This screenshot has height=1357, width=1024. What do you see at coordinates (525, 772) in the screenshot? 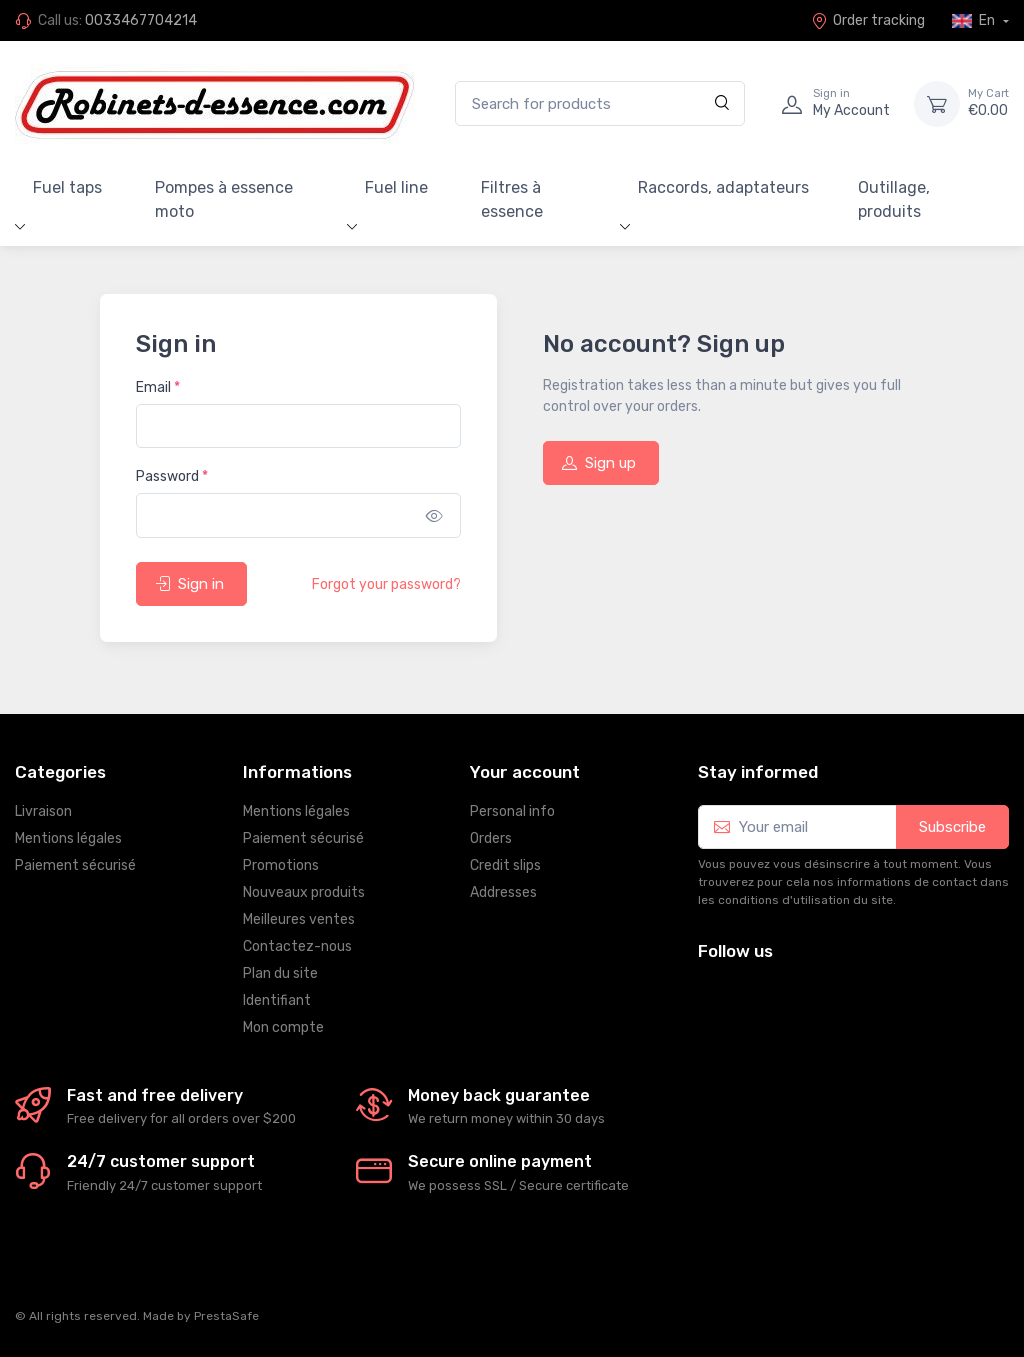
I see `Your account` at bounding box center [525, 772].